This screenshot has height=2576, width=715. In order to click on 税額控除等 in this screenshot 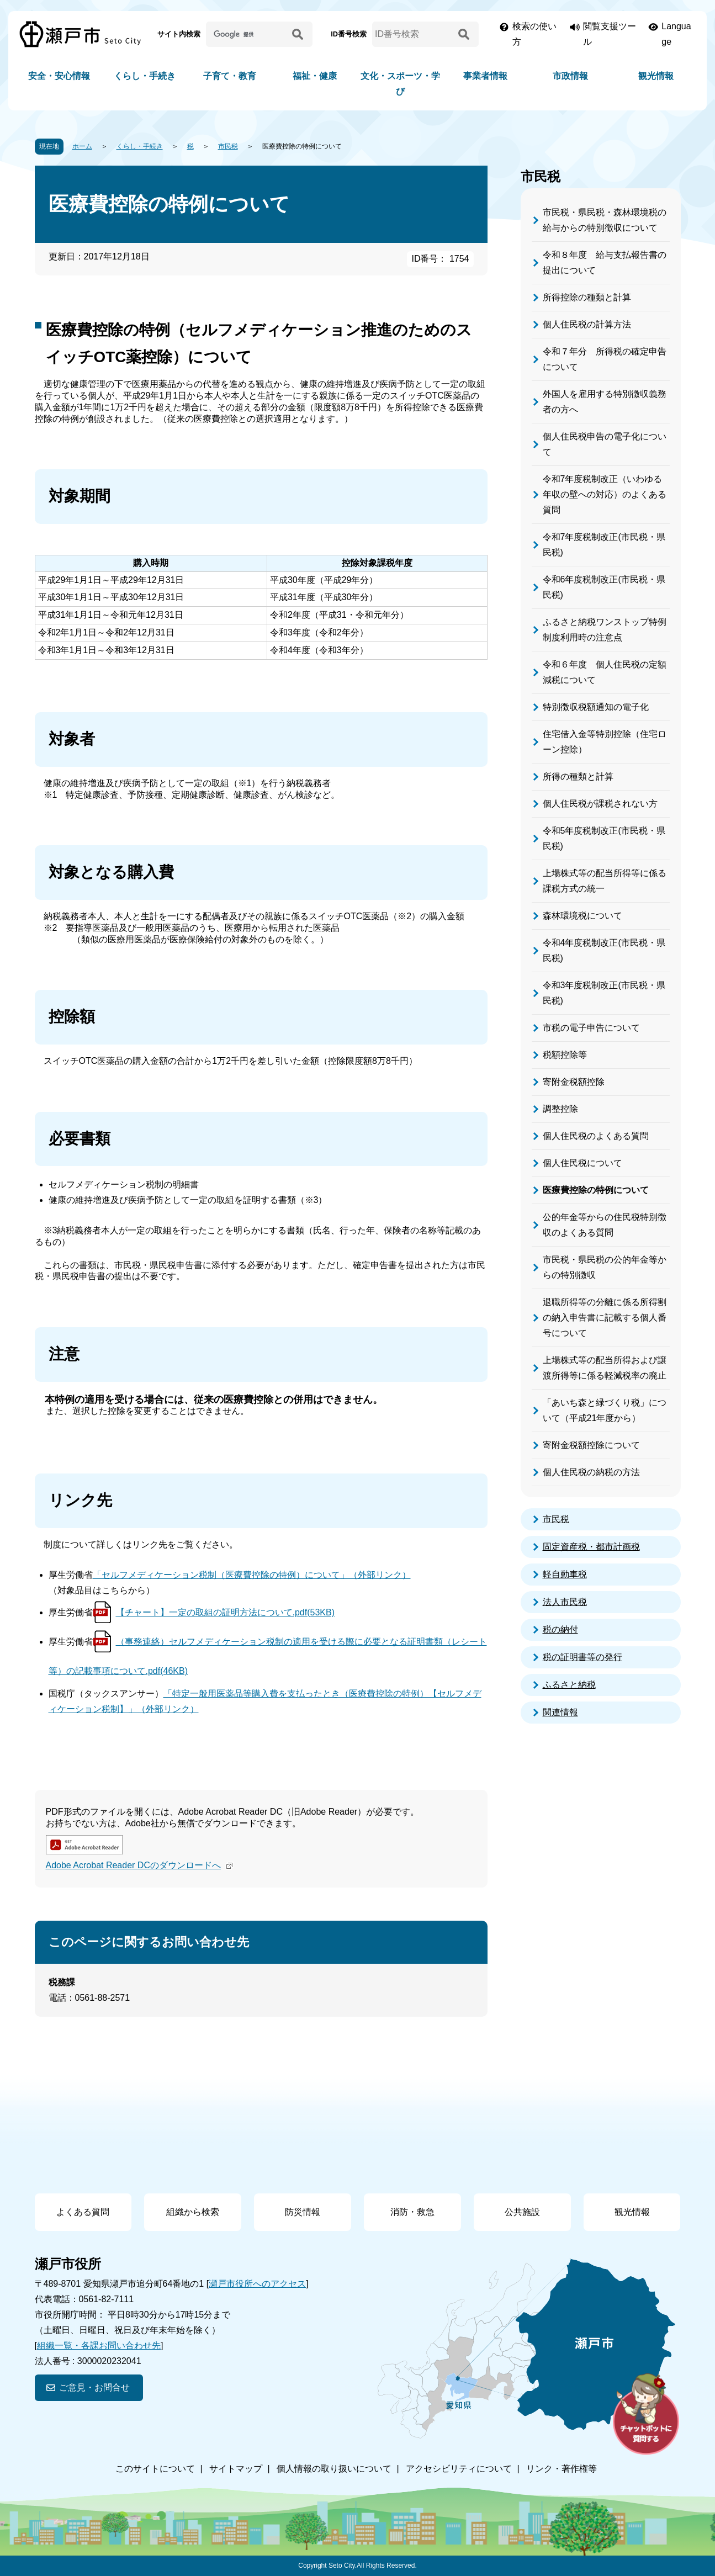, I will do `click(565, 1054)`.